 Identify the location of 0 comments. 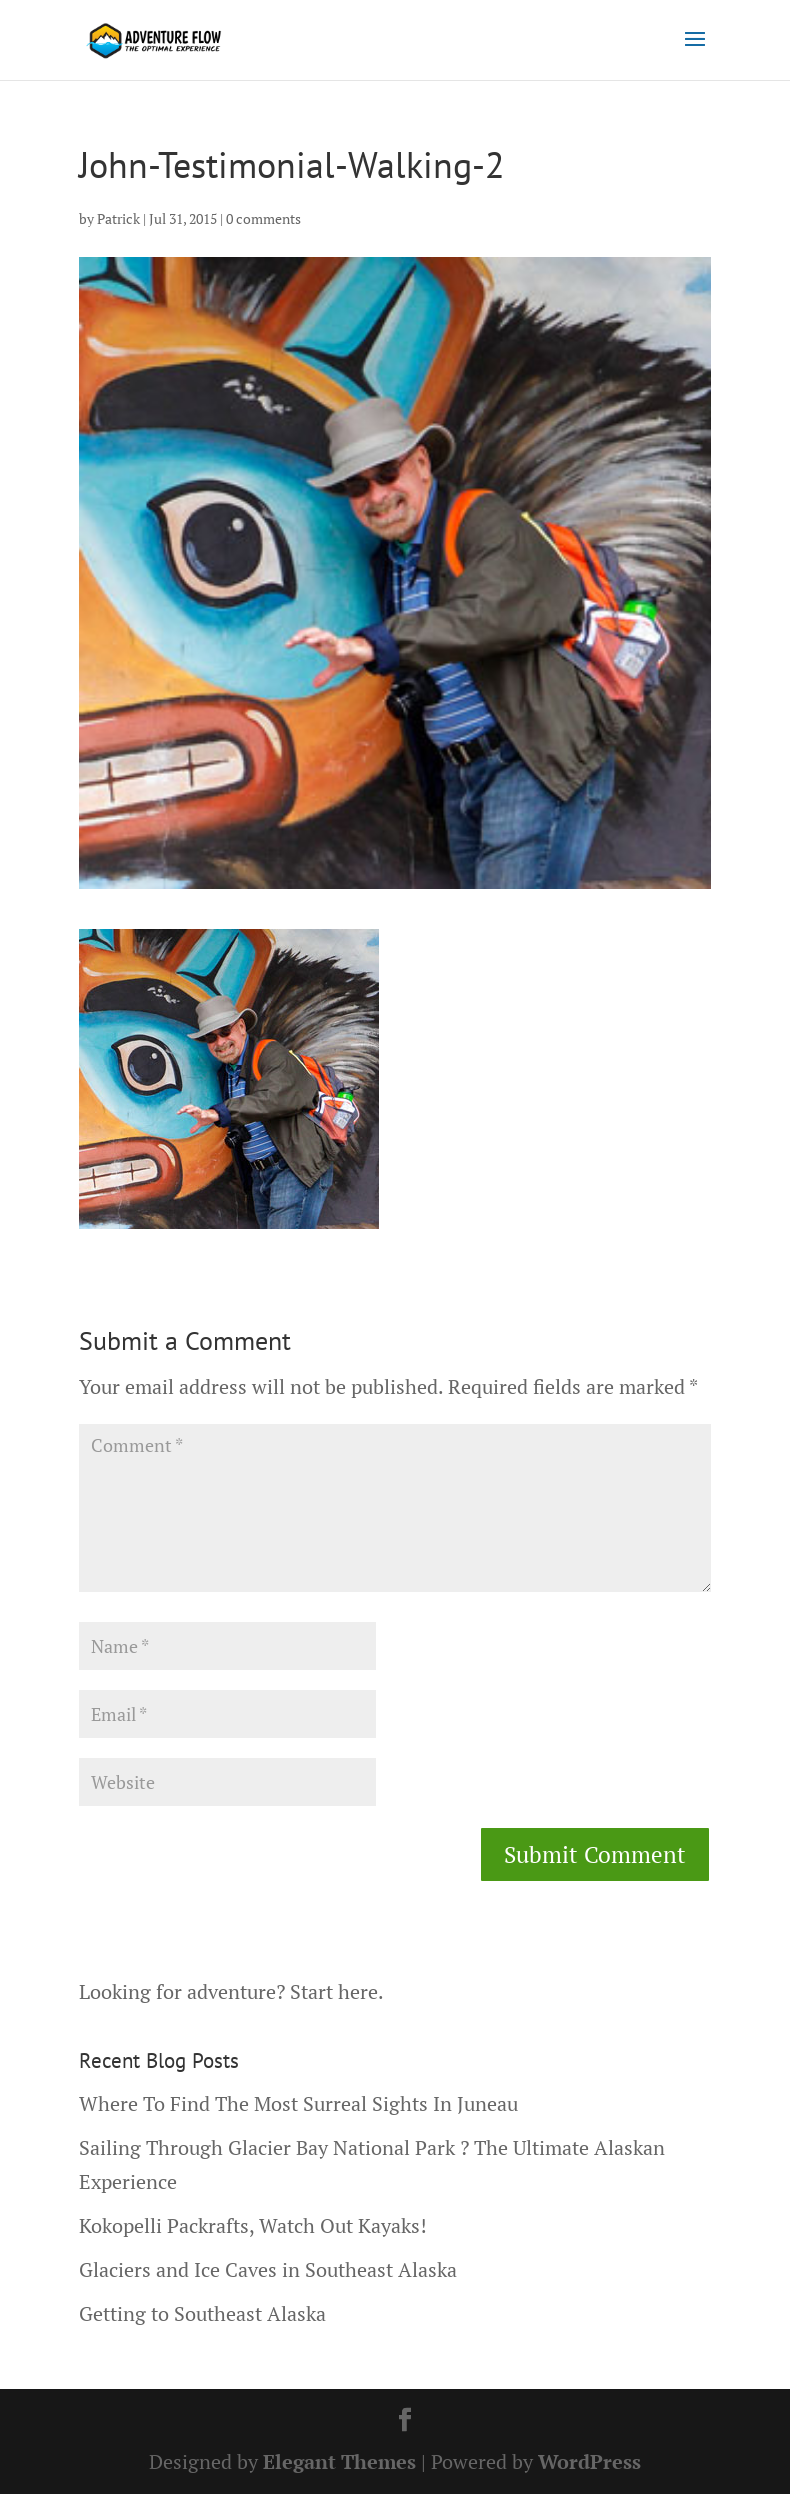
(263, 218).